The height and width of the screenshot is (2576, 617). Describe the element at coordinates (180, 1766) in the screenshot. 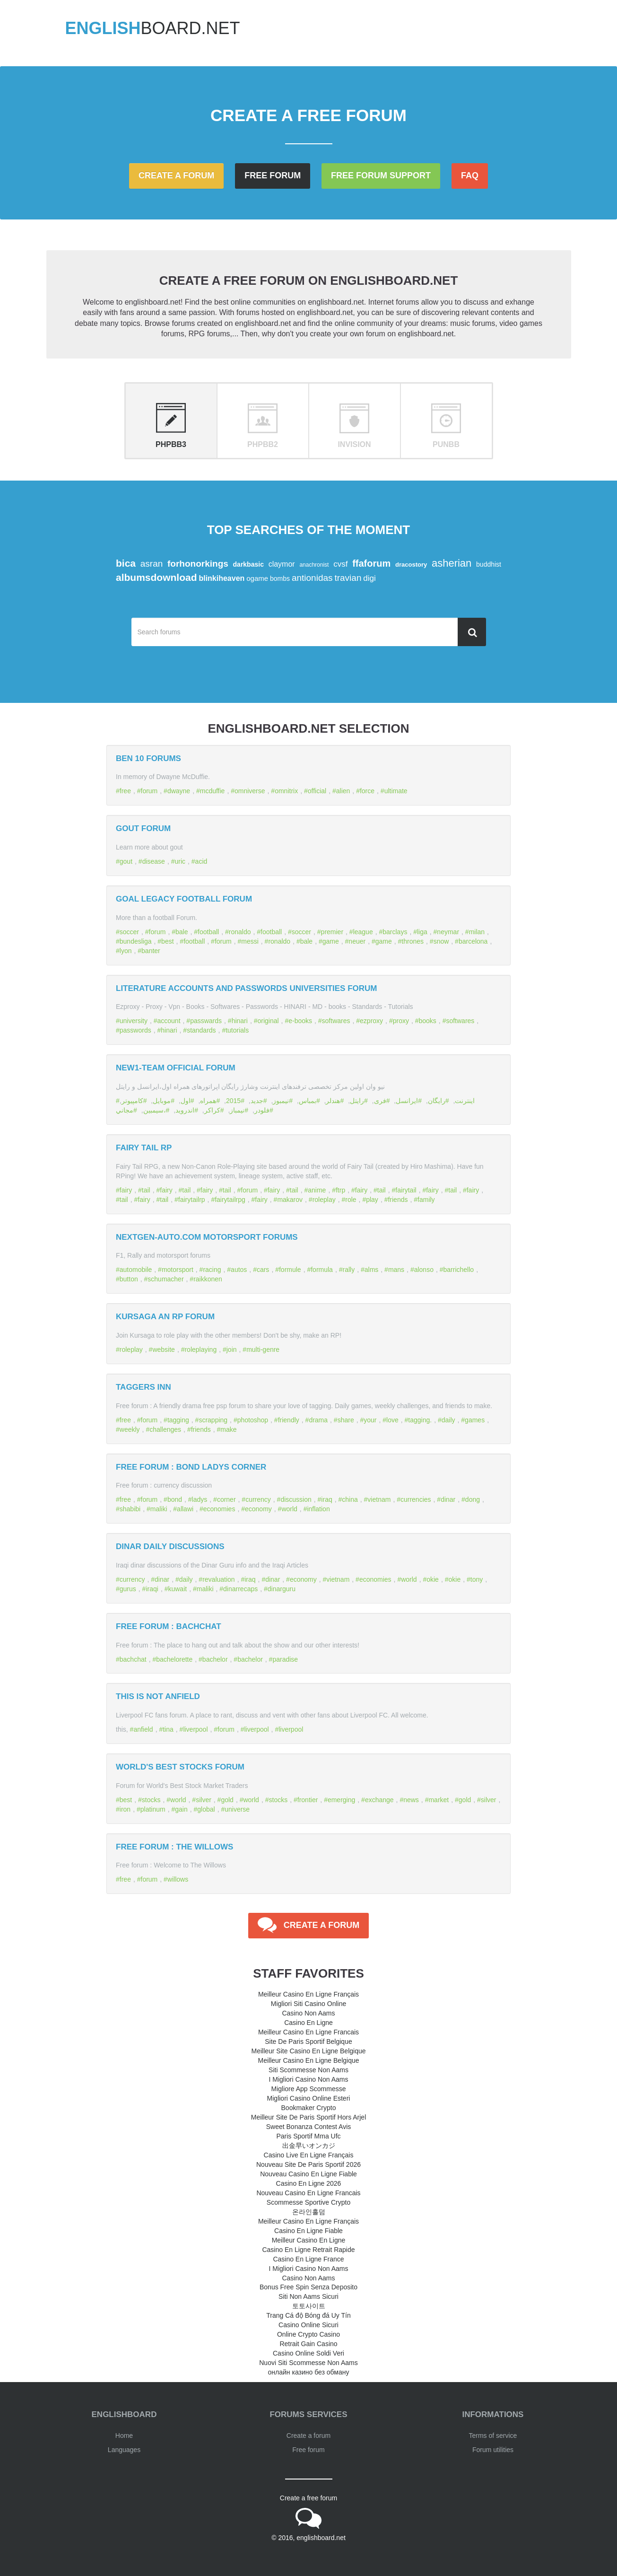

I see `World's Best Stocks Forum` at that location.